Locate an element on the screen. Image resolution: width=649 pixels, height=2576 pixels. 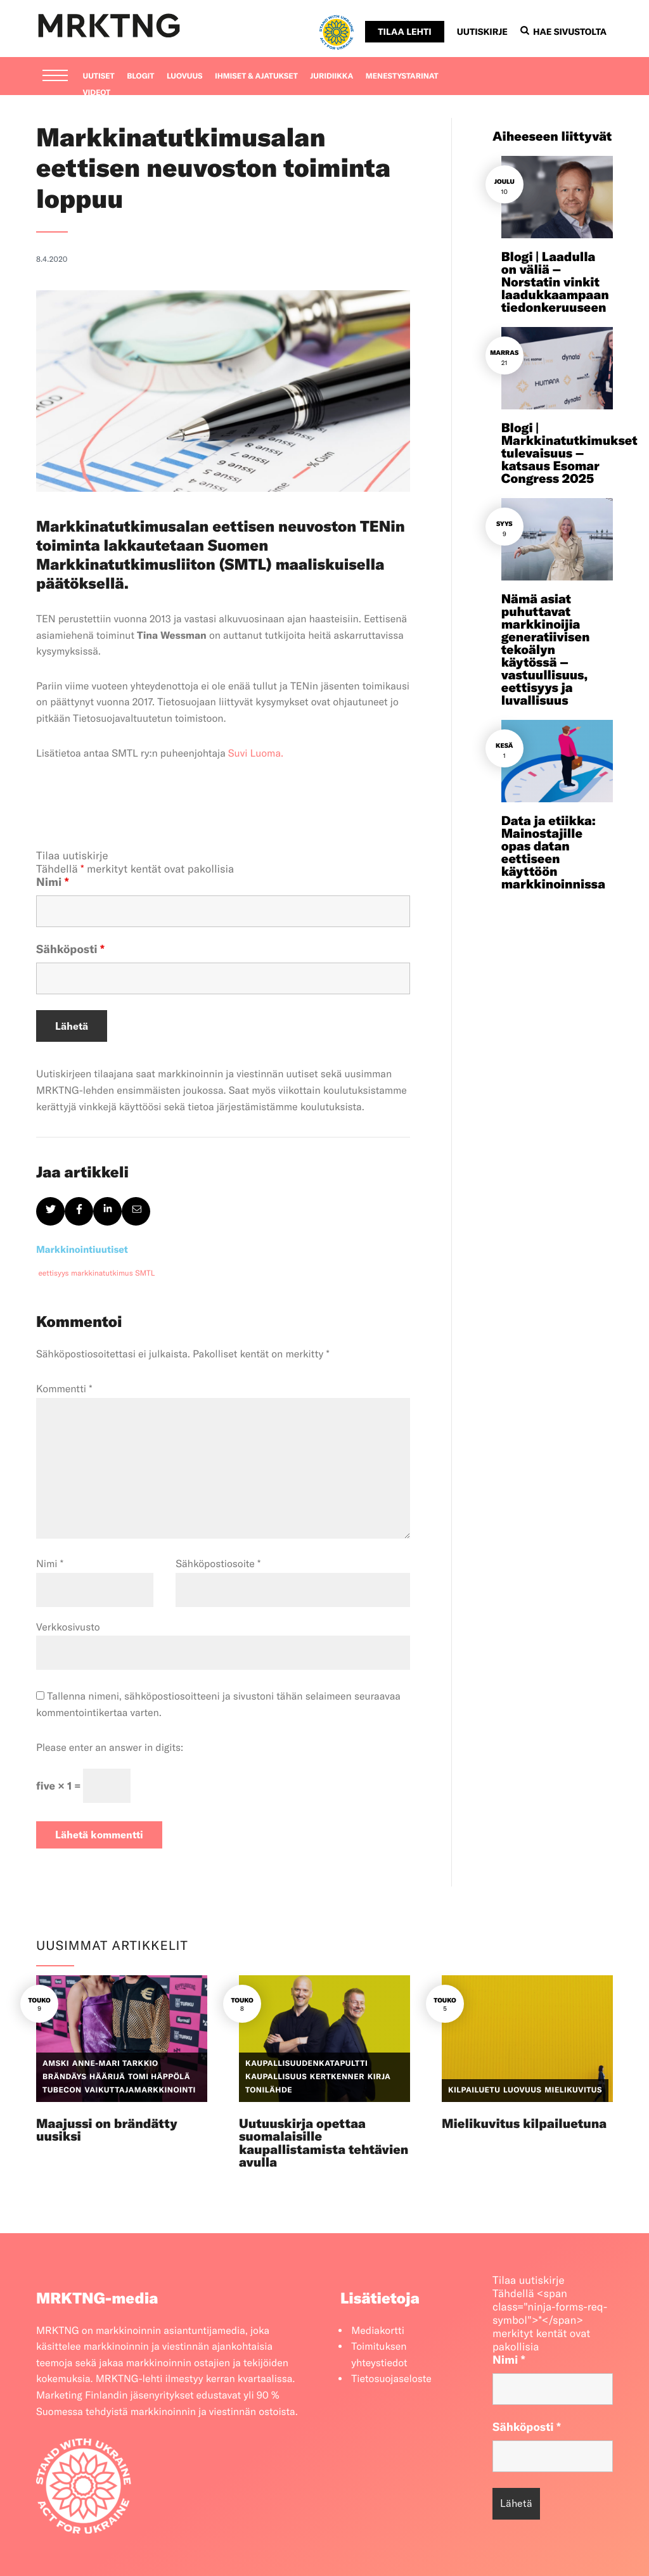
Juridiikka is located at coordinates (331, 76).